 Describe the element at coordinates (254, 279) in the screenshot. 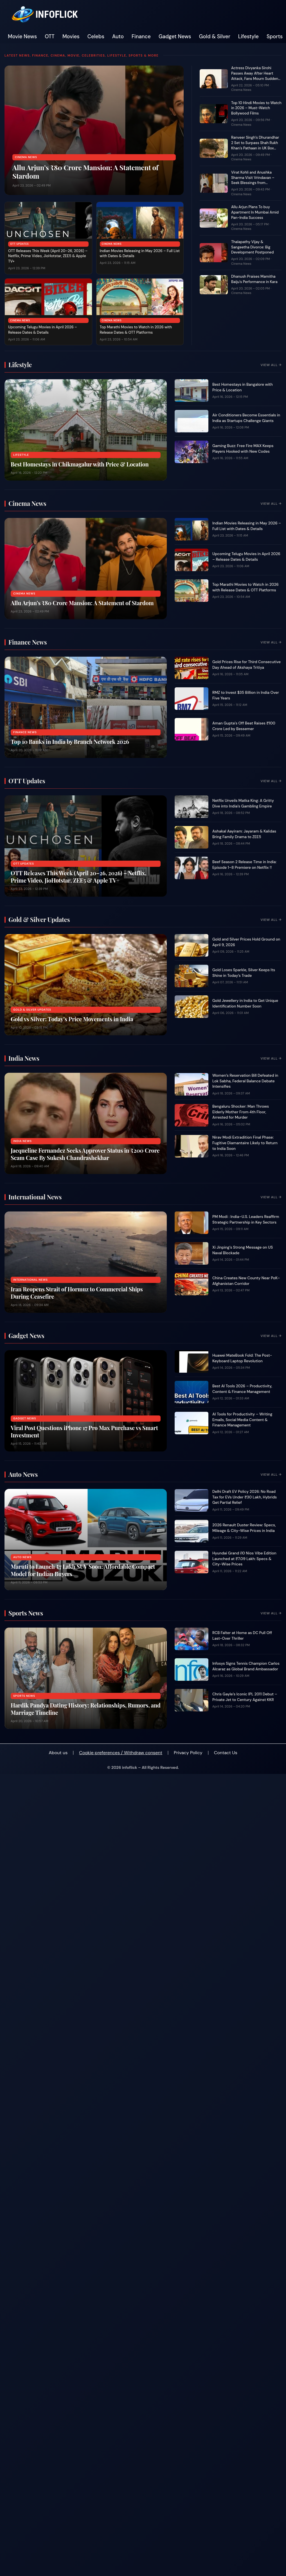

I see `Dhanush Praises Mamitha Baiju’s Performance in Kara` at that location.